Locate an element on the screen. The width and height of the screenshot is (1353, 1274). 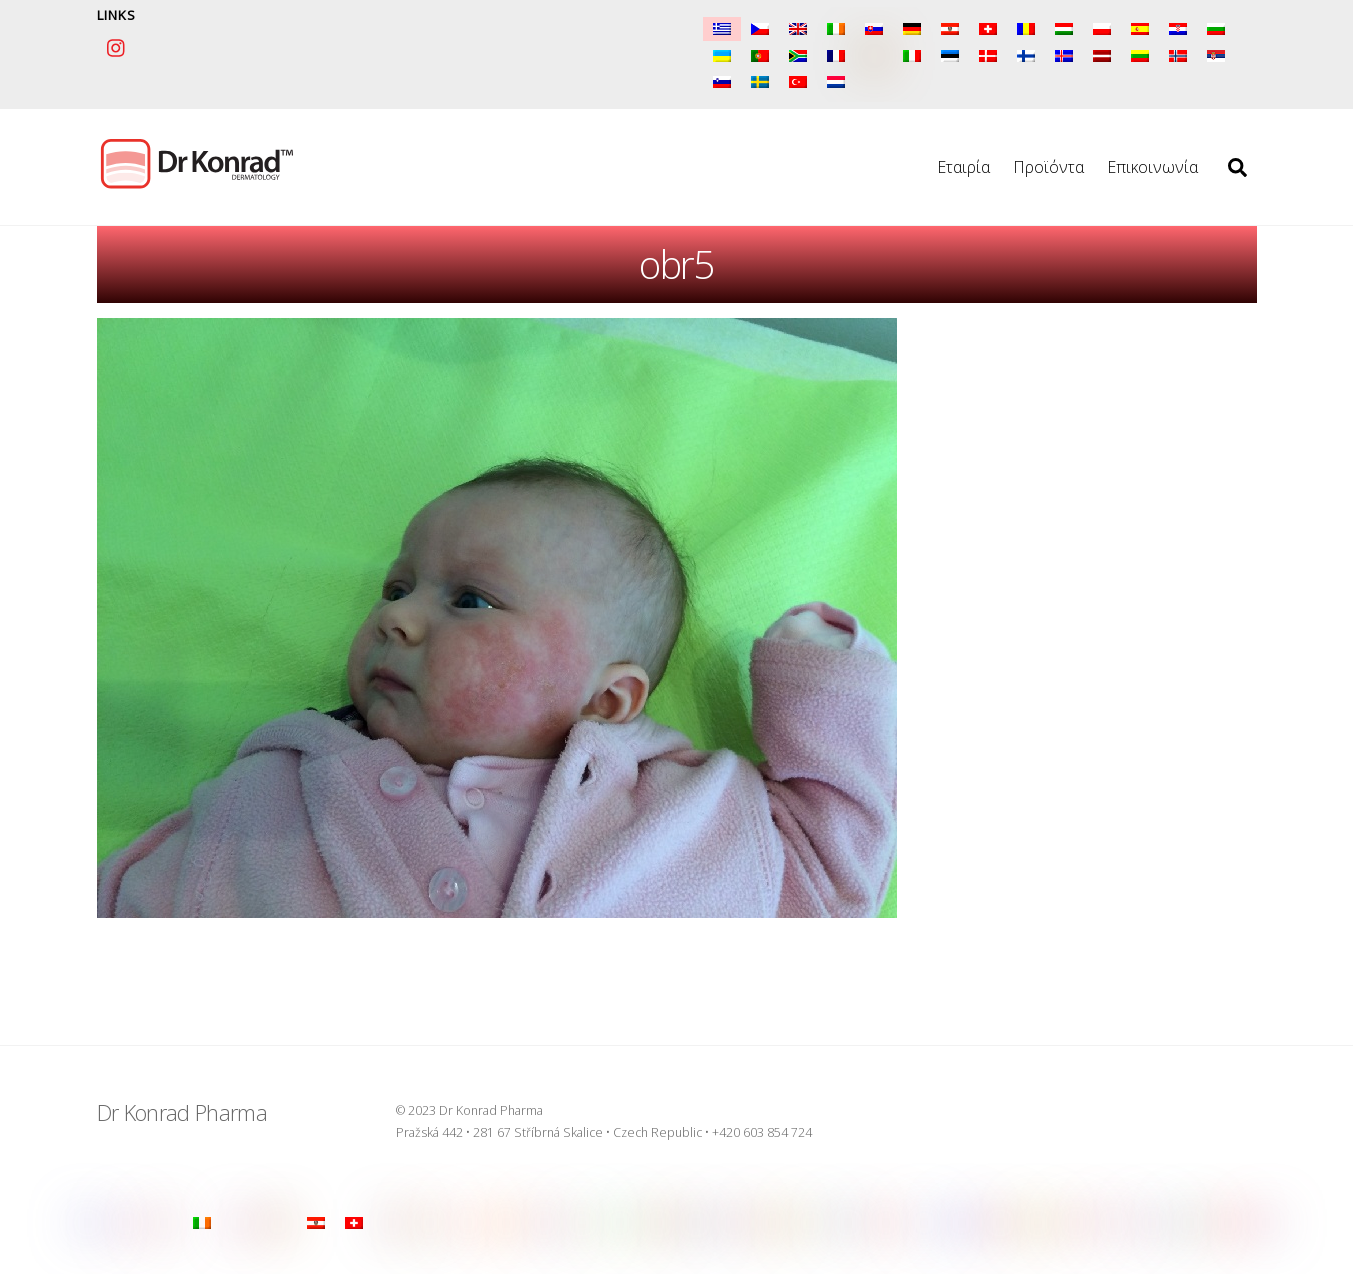
Εταιρία is located at coordinates (963, 167).